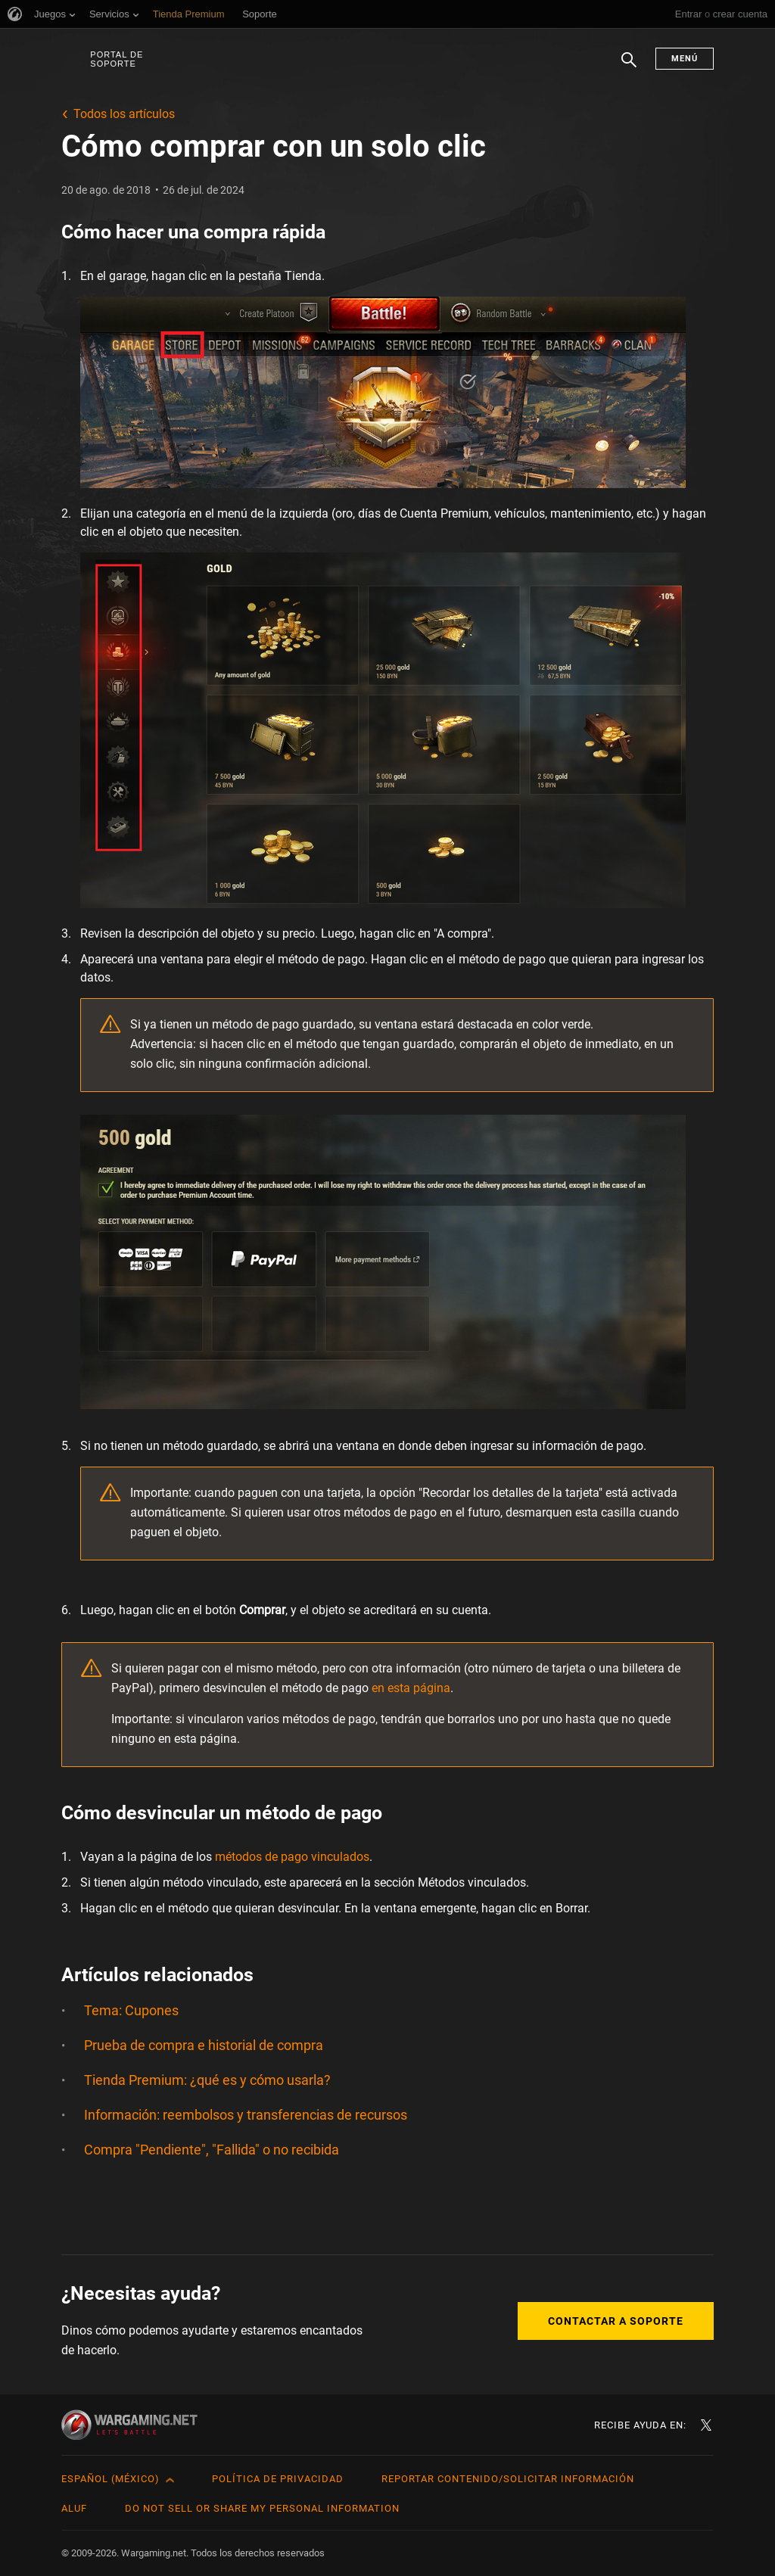 The width and height of the screenshot is (775, 2576). What do you see at coordinates (131, 2010) in the screenshot?
I see `Tema: Cupones` at bounding box center [131, 2010].